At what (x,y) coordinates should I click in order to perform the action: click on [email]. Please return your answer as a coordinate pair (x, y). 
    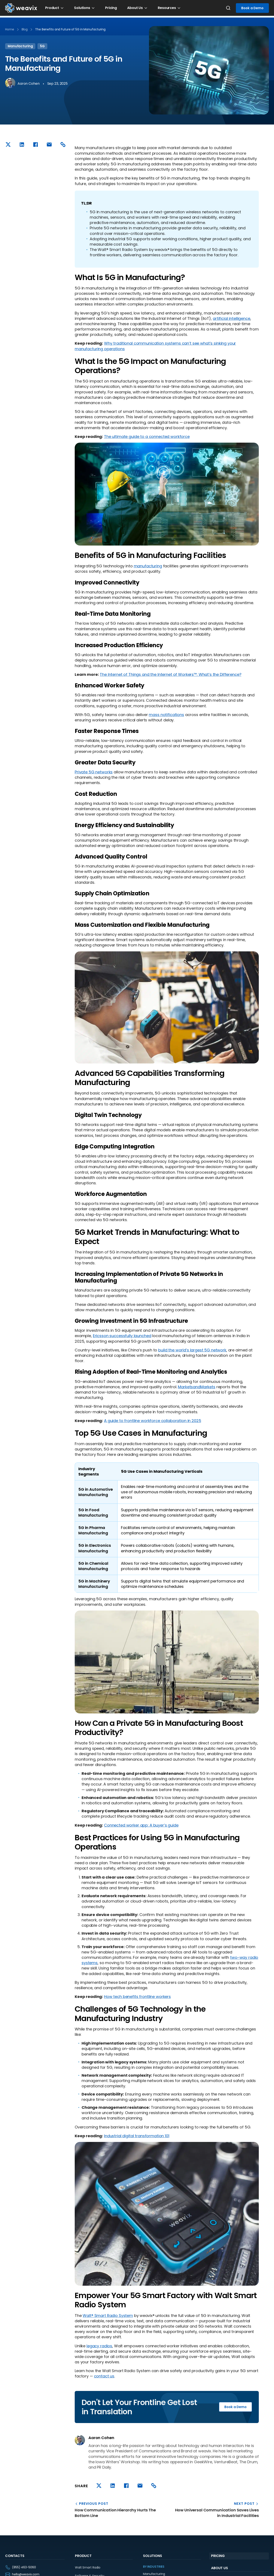
    Looking at the image, I should click on (49, 145).